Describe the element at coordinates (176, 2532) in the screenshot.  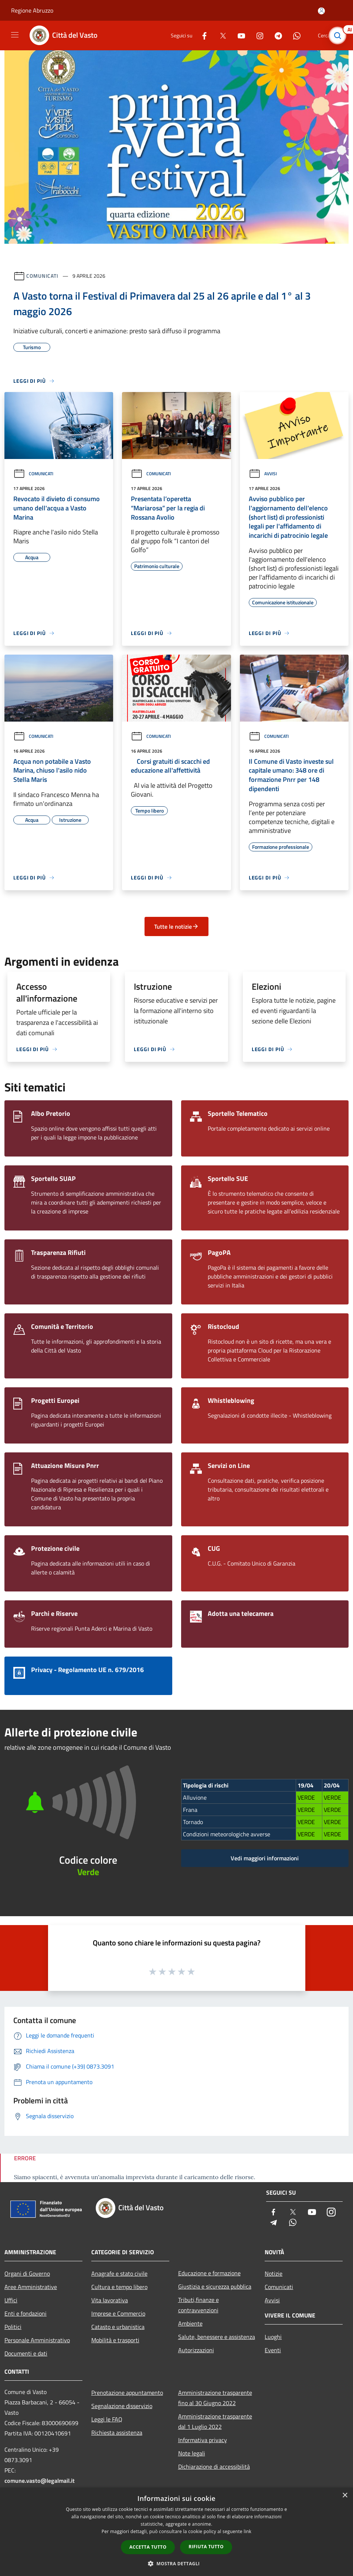
I see `[dialog]` at that location.